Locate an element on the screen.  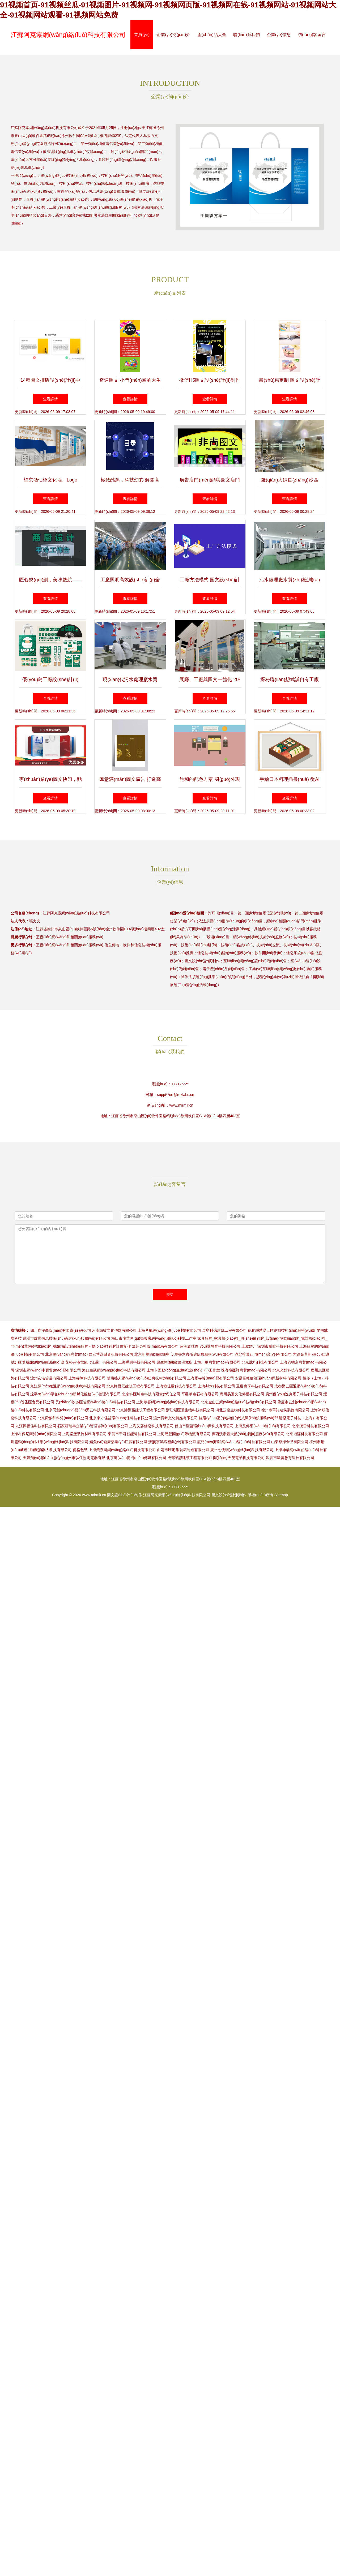
北京騰玙科技有限公司 is located at coordinates (260, 1362).